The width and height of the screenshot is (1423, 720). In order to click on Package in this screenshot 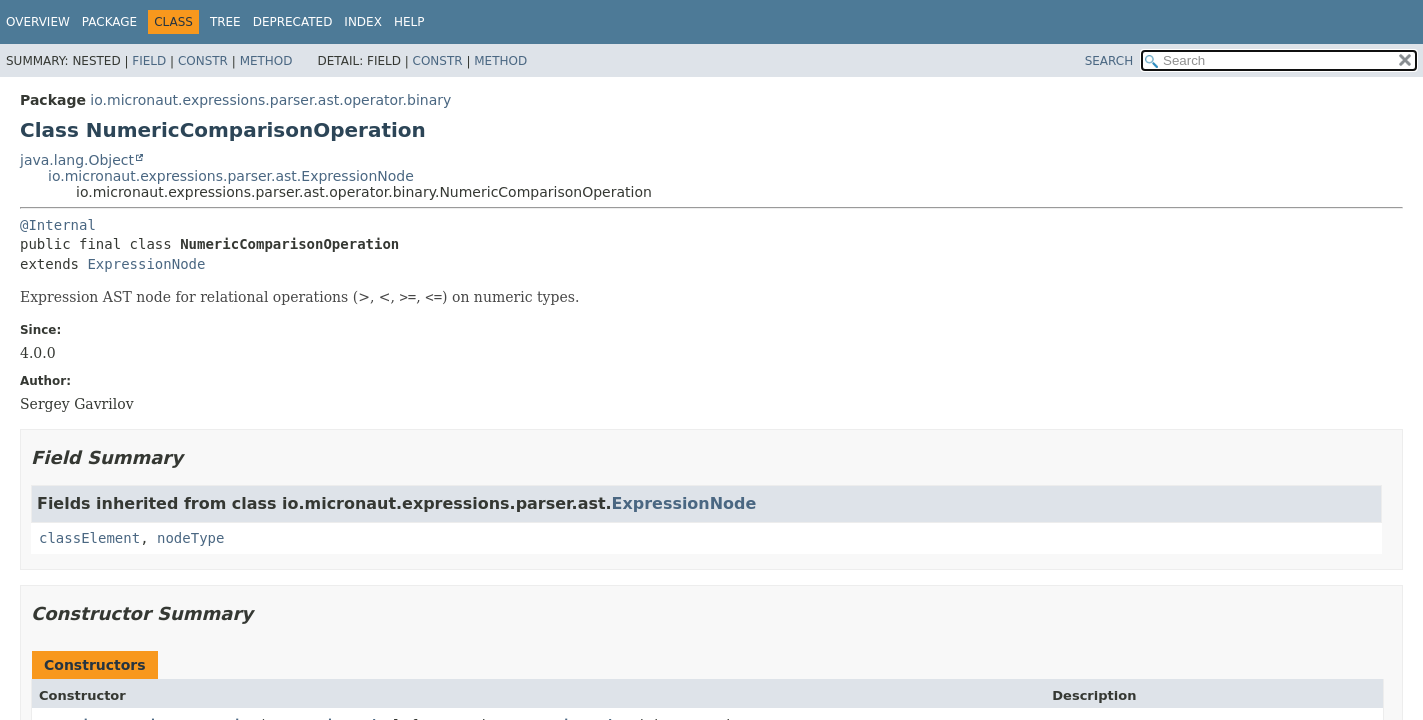, I will do `click(109, 22)`.